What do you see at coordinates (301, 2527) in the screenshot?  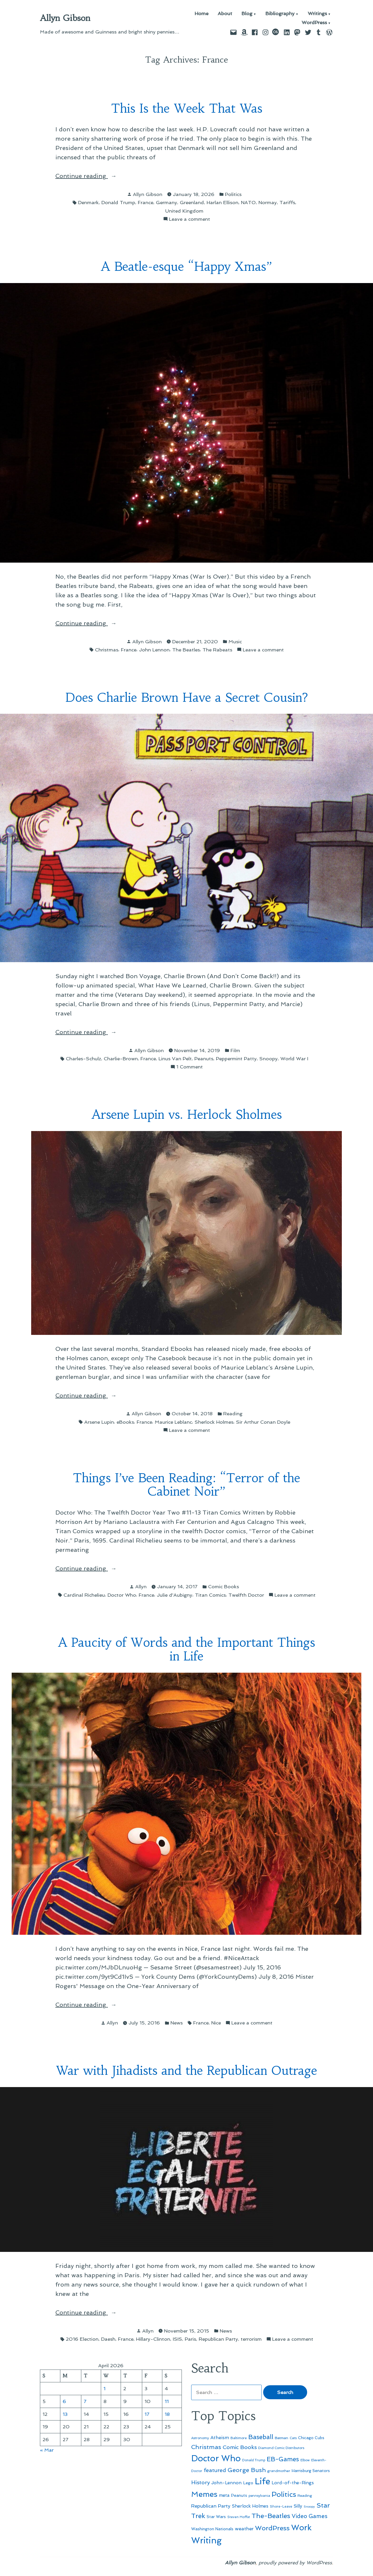 I see `Work [Work (246 items)]` at bounding box center [301, 2527].